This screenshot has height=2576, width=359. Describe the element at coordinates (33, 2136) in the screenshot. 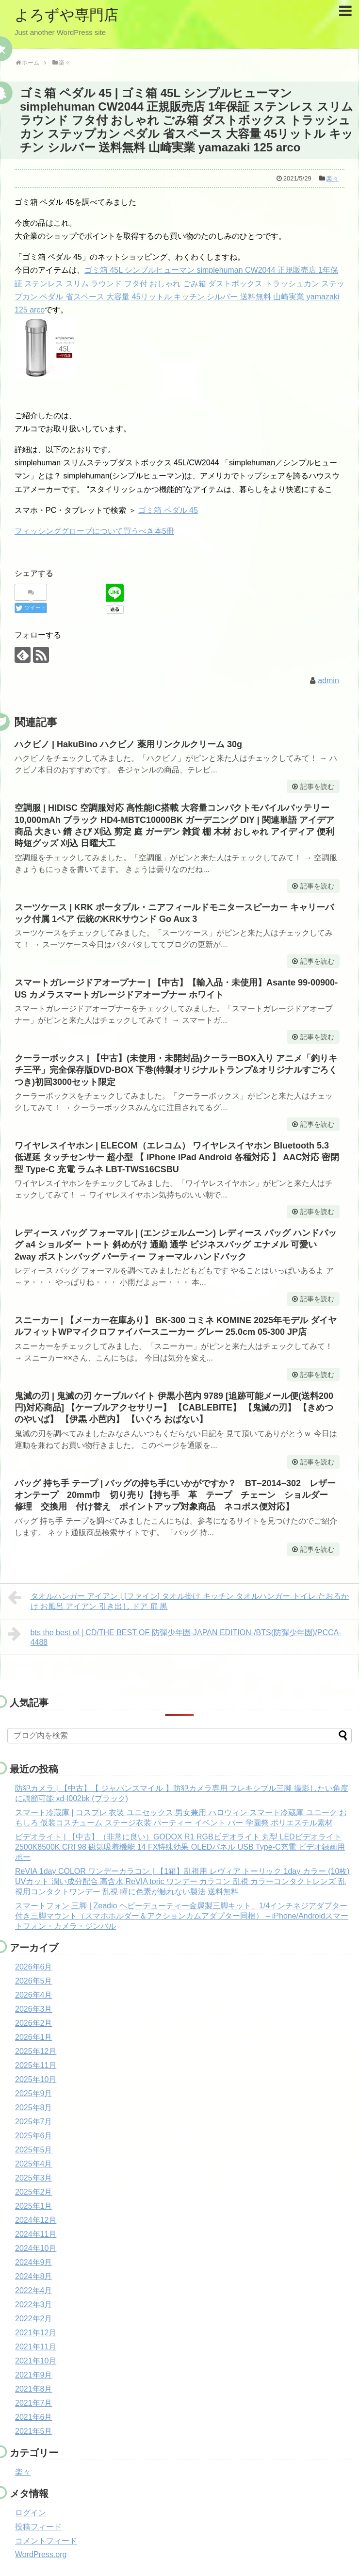

I see `2025年6月` at that location.